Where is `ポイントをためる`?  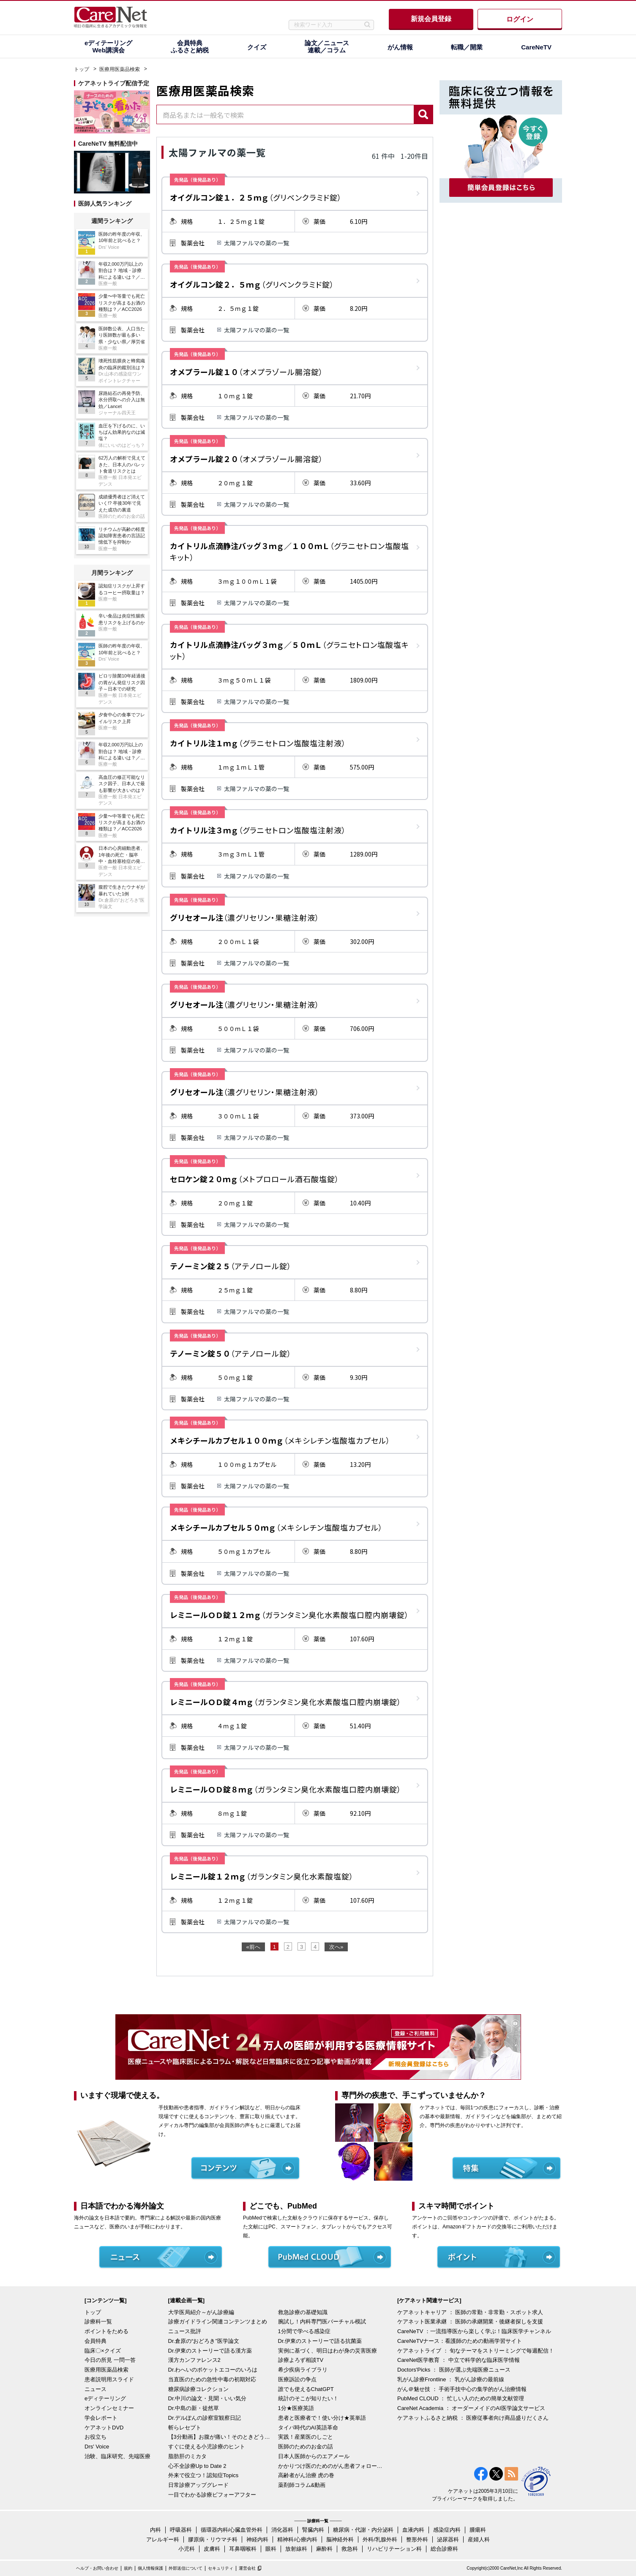 ポイントをためる is located at coordinates (106, 2331).